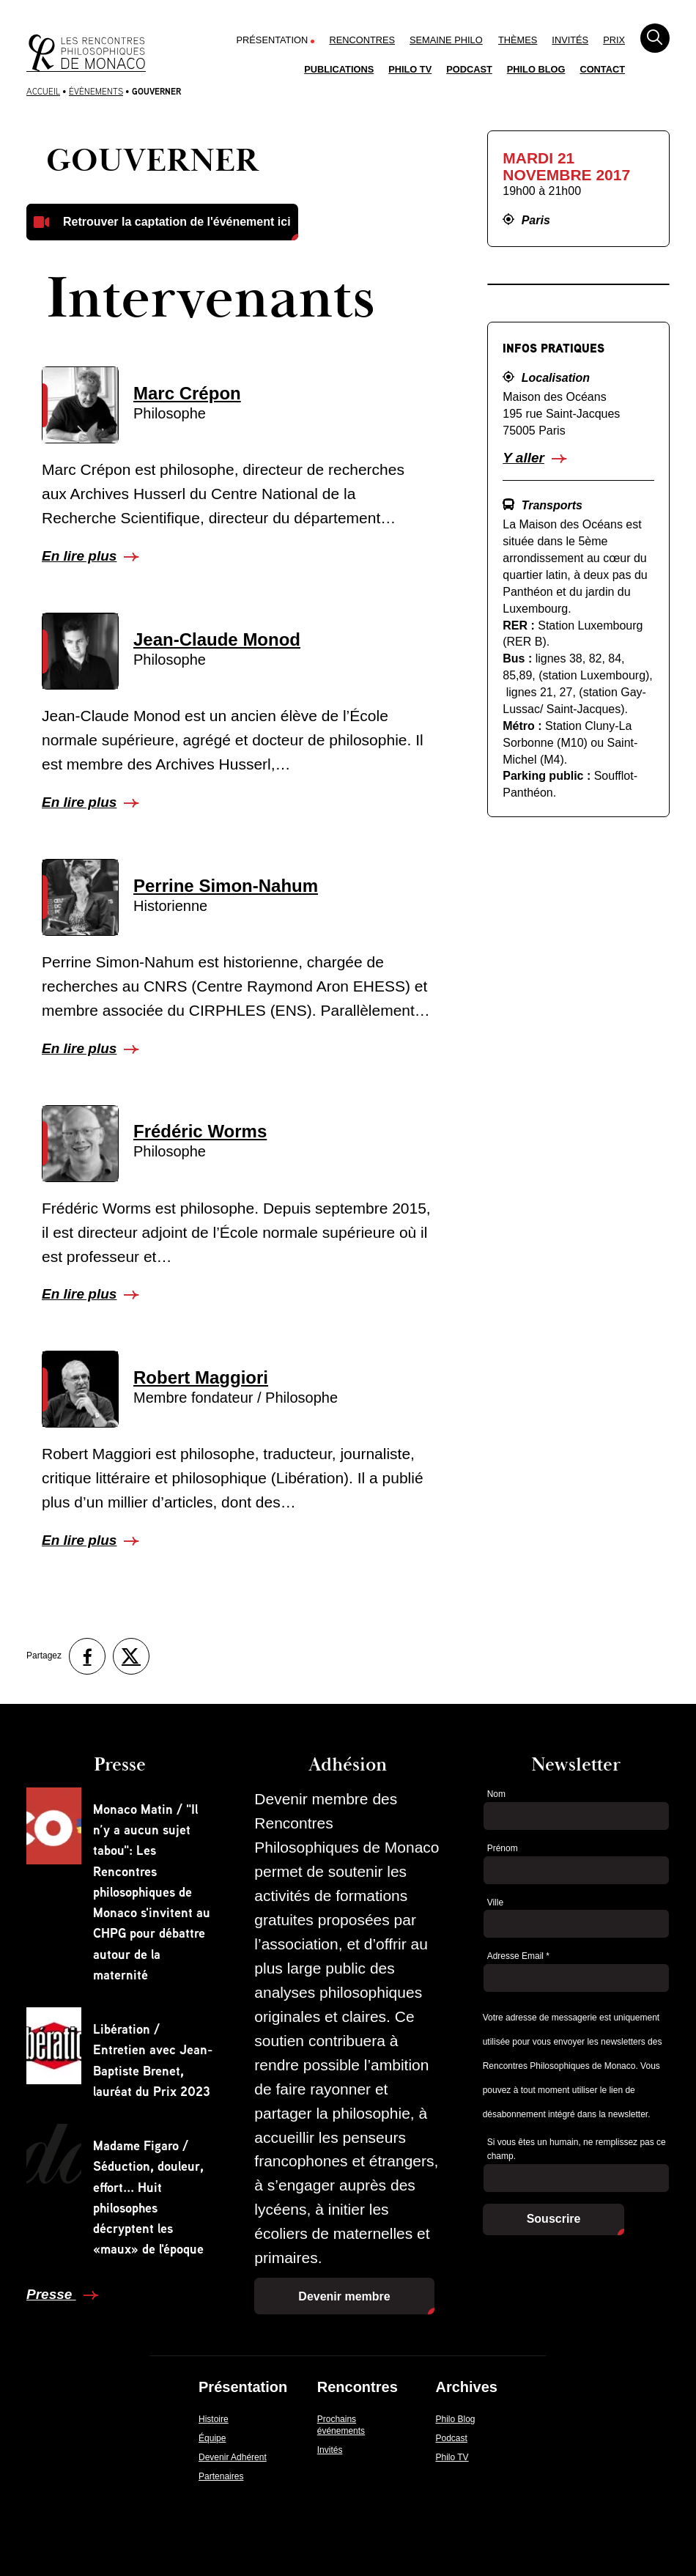  What do you see at coordinates (362, 39) in the screenshot?
I see `Rencontres` at bounding box center [362, 39].